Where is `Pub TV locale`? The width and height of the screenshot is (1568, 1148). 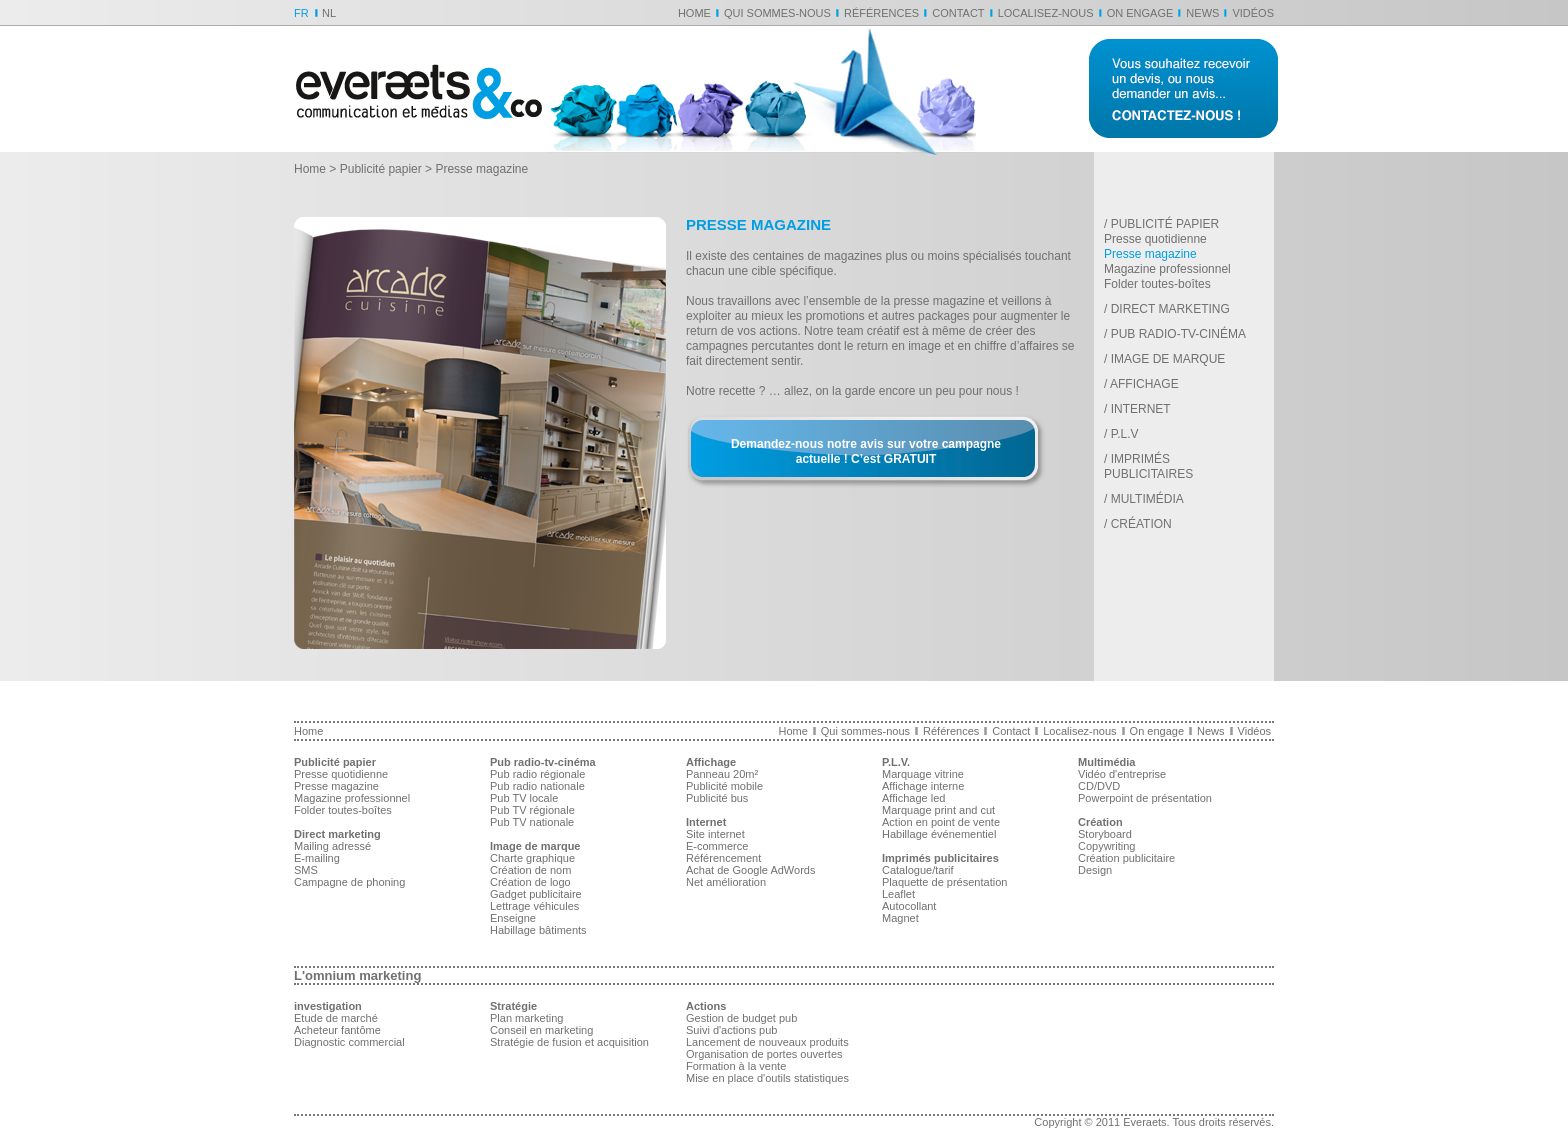 Pub TV locale is located at coordinates (524, 798).